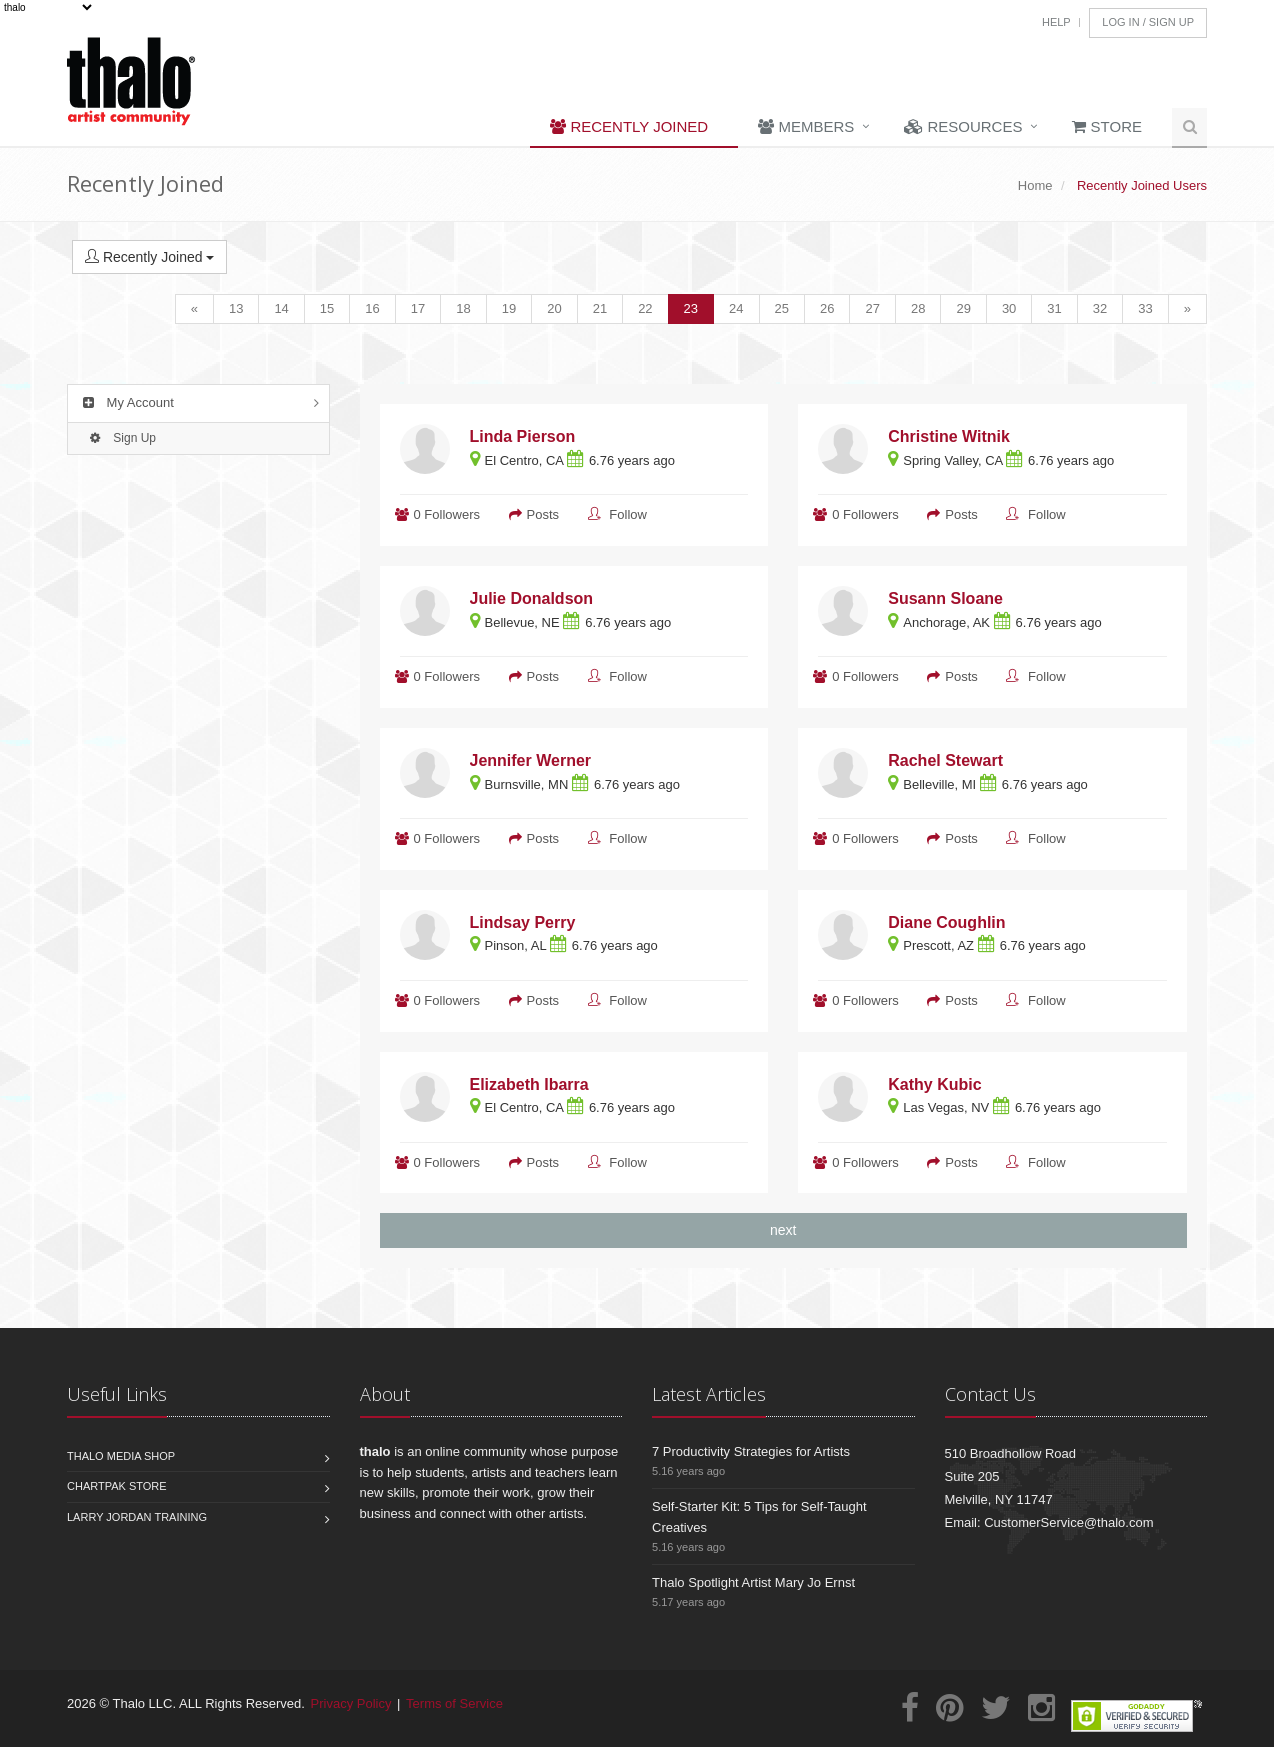 This screenshot has height=1747, width=1274. Describe the element at coordinates (121, 1456) in the screenshot. I see `Thalo Media Shop` at that location.